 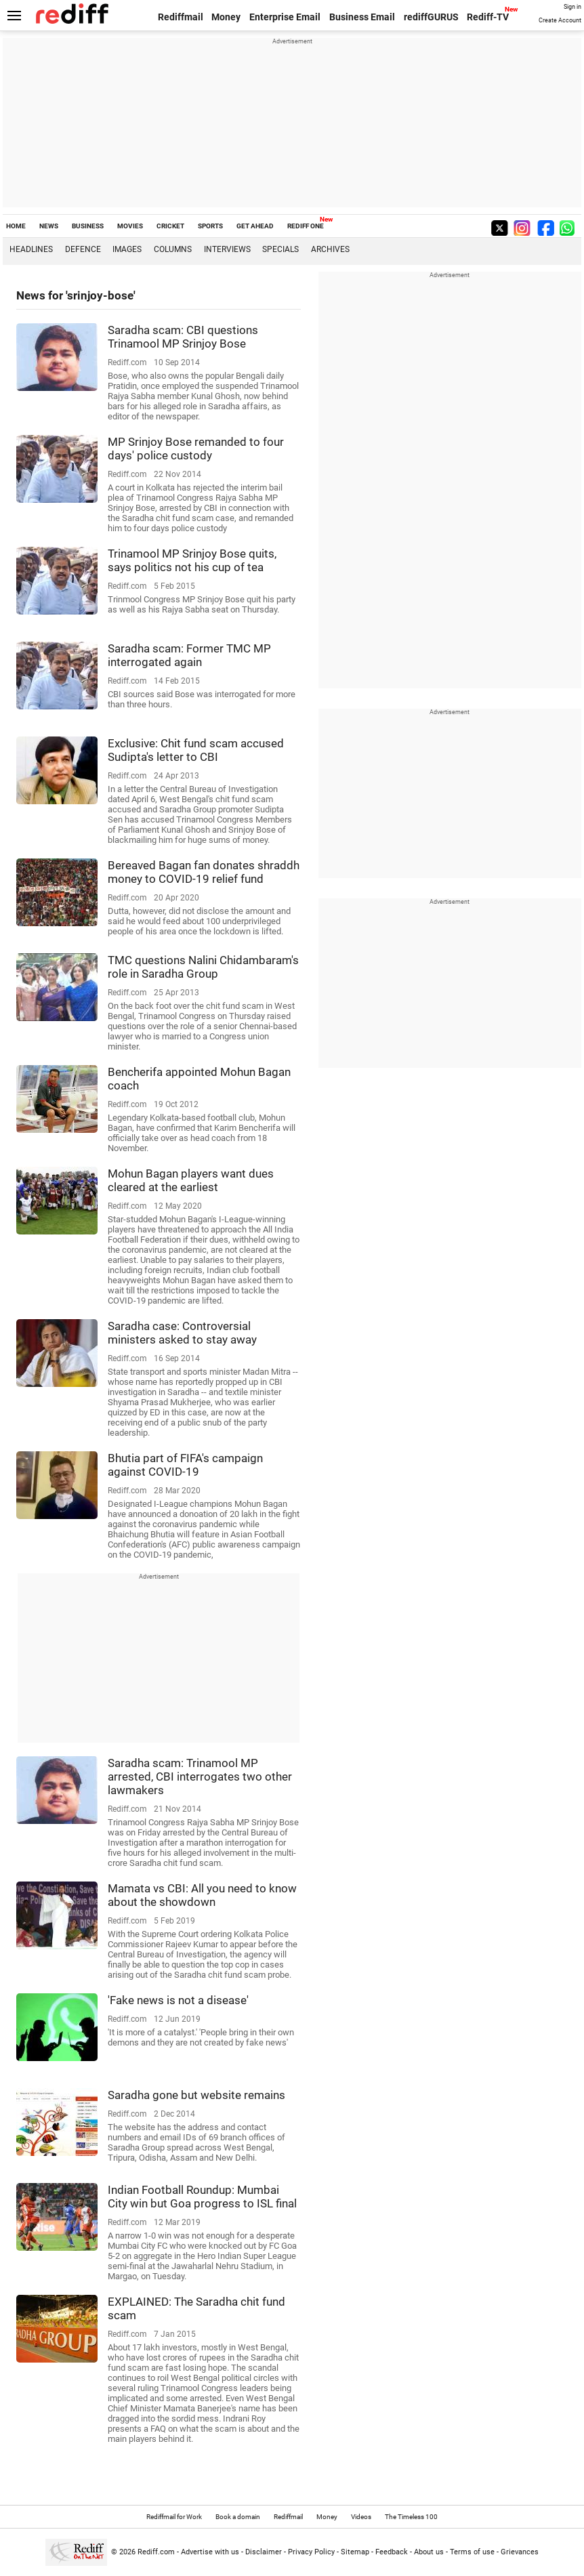 What do you see at coordinates (355, 2552) in the screenshot?
I see `Sitemap` at bounding box center [355, 2552].